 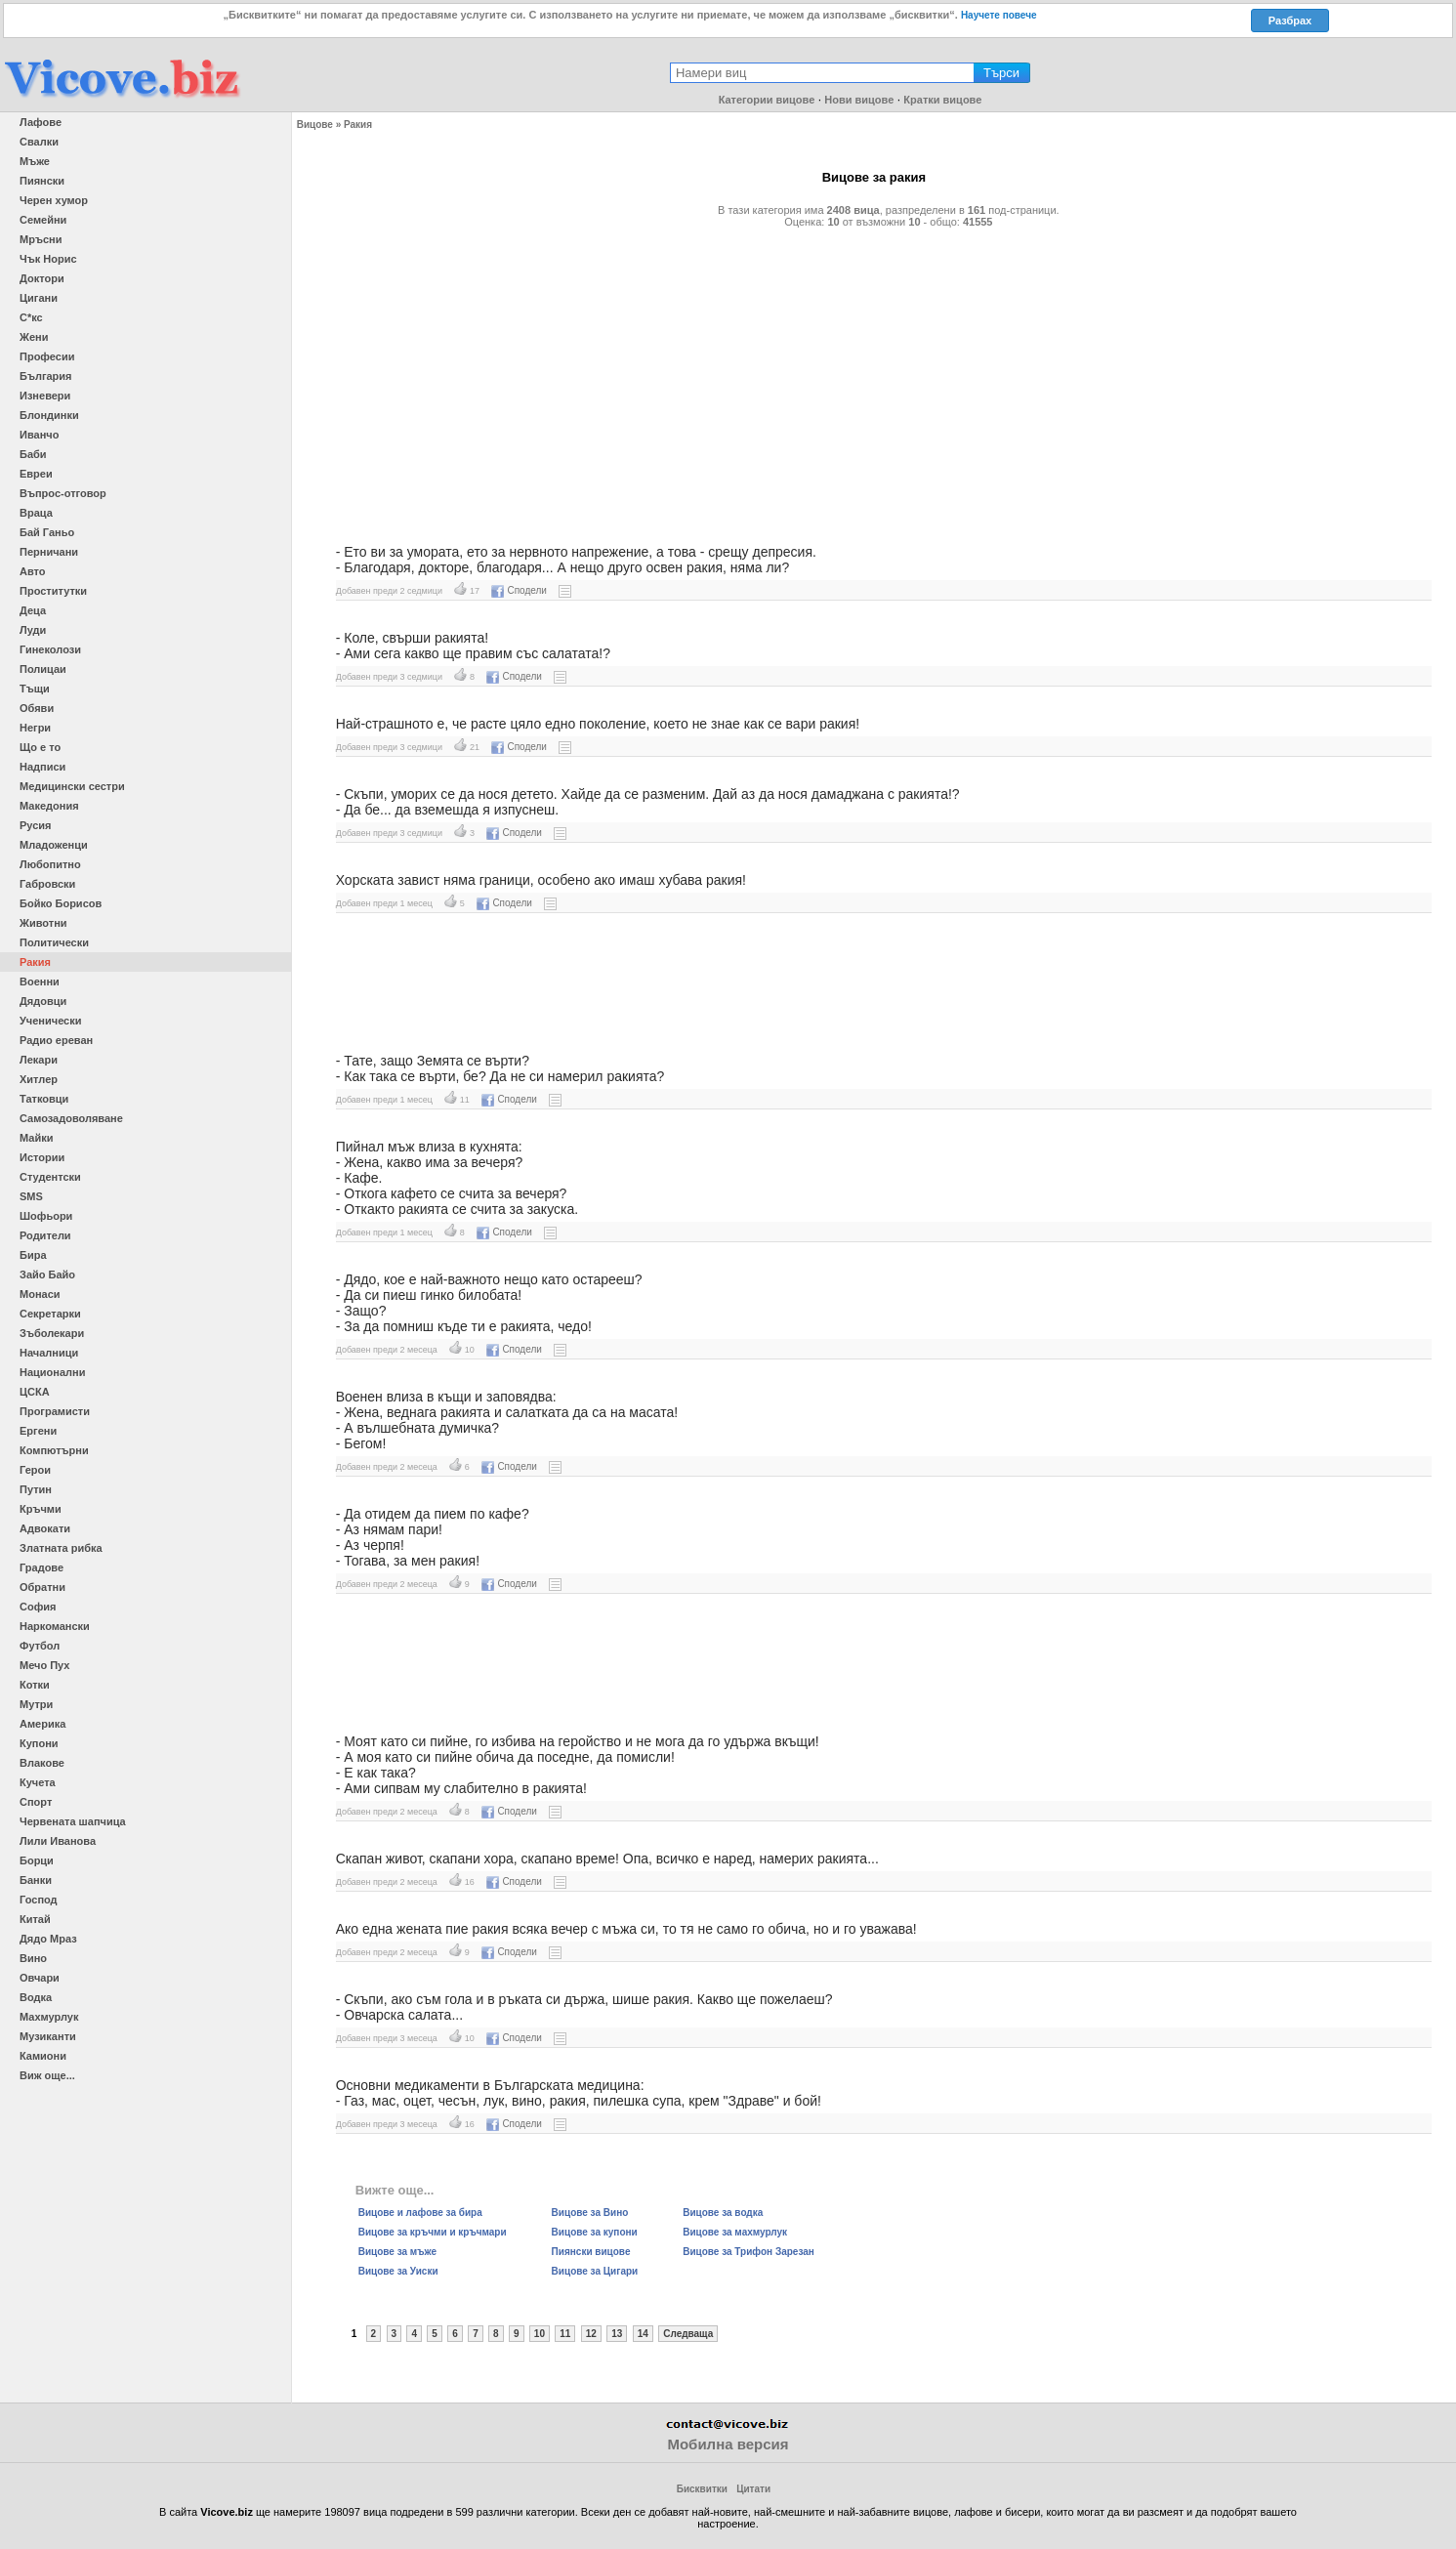 What do you see at coordinates (595, 2232) in the screenshot?
I see `Вицове за купони` at bounding box center [595, 2232].